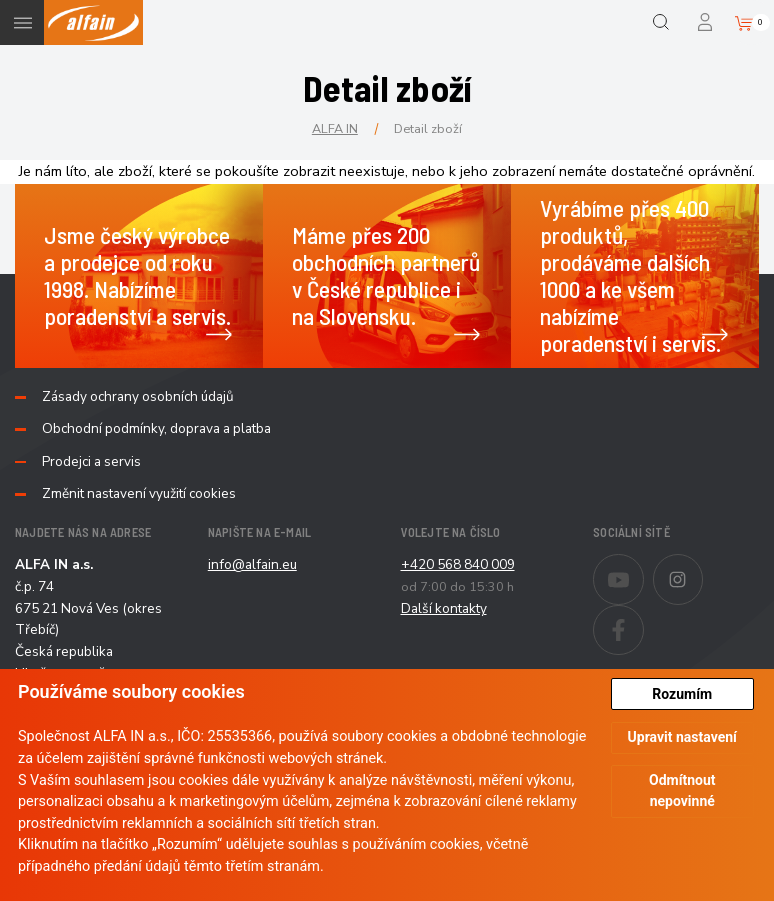 Image resolution: width=774 pixels, height=901 pixels. I want to click on info@alfain.eu, so click(252, 564).